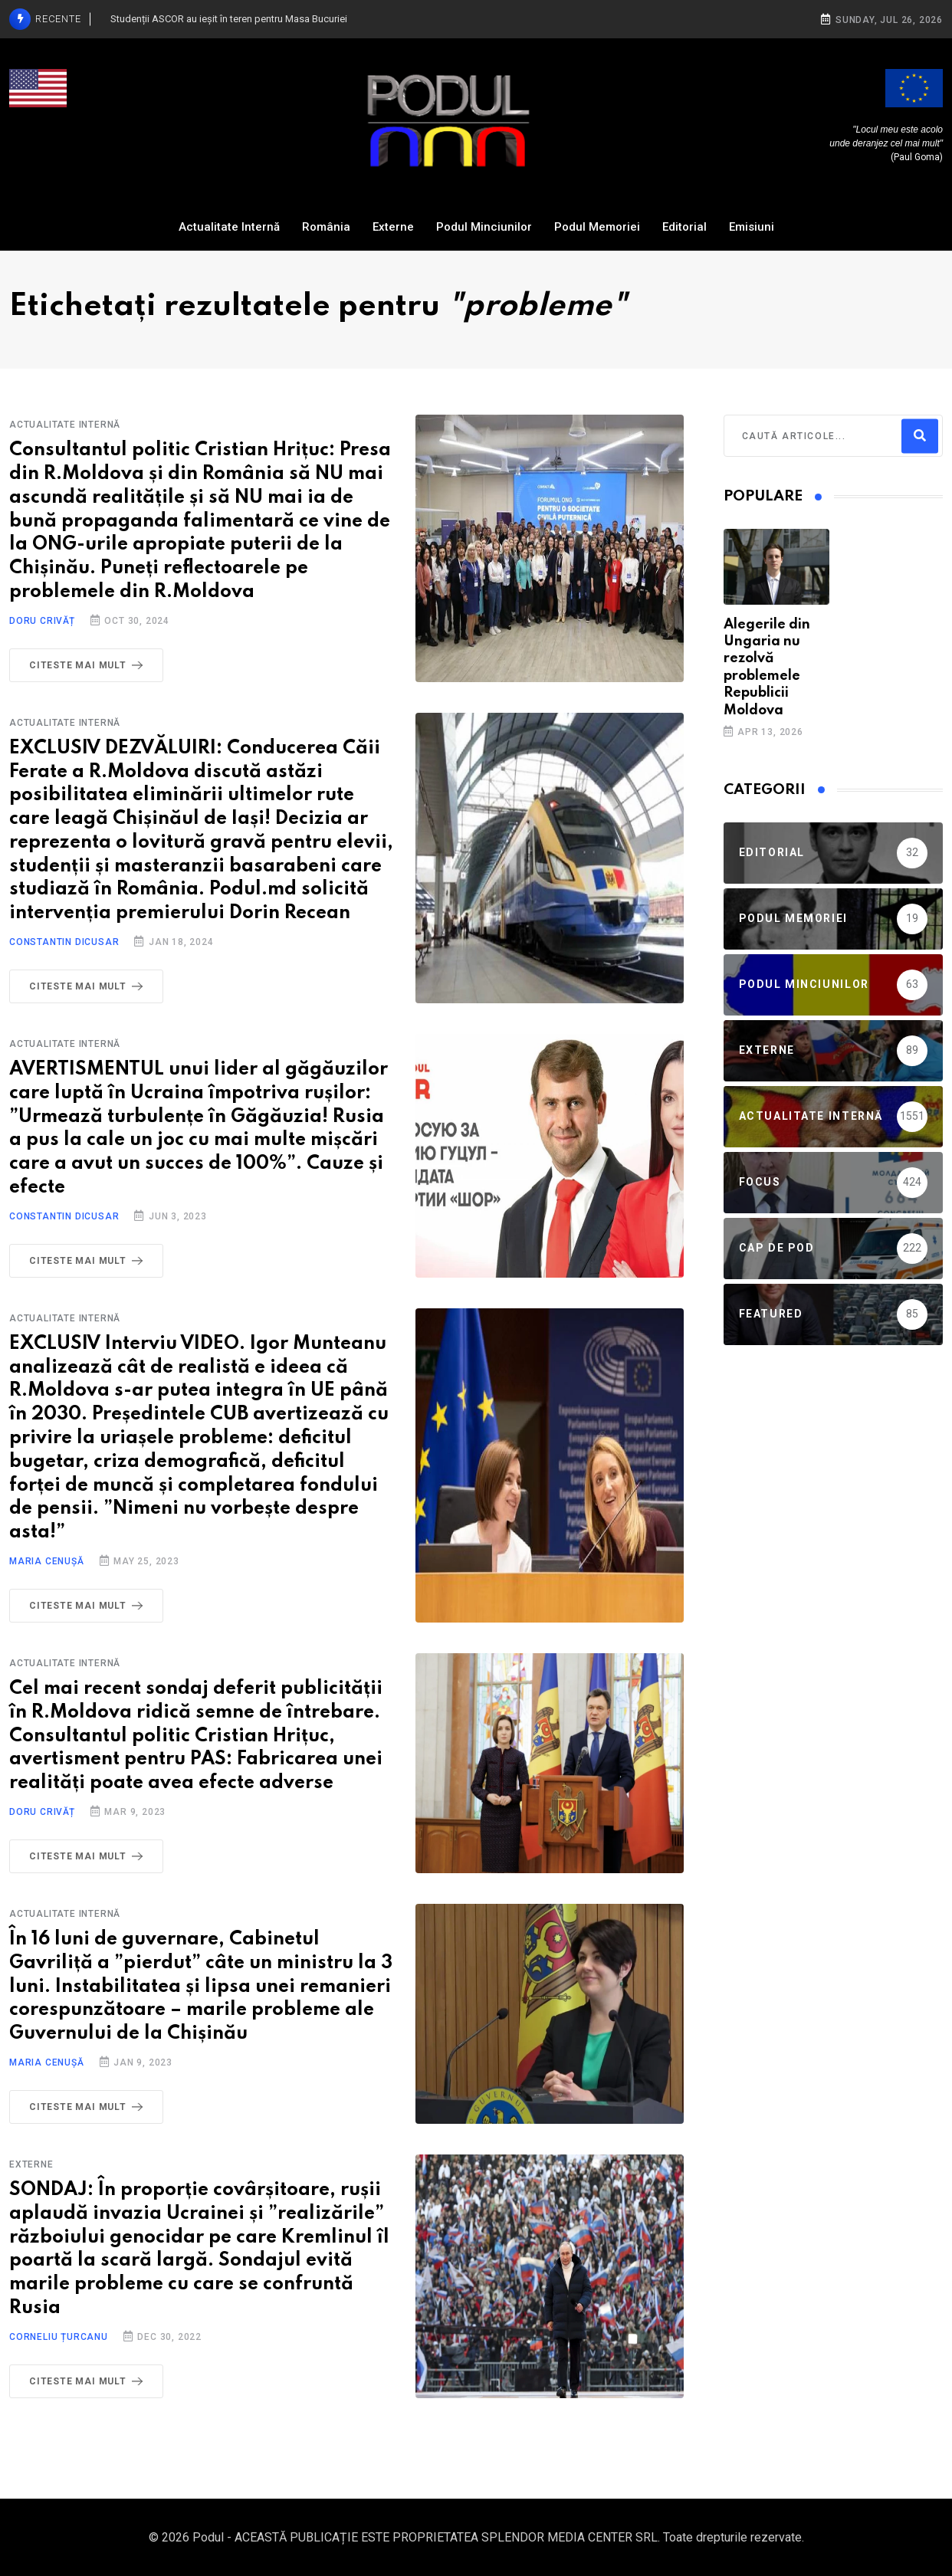 This screenshot has height=2576, width=952. What do you see at coordinates (42, 620) in the screenshot?
I see `Doru Crivăț` at bounding box center [42, 620].